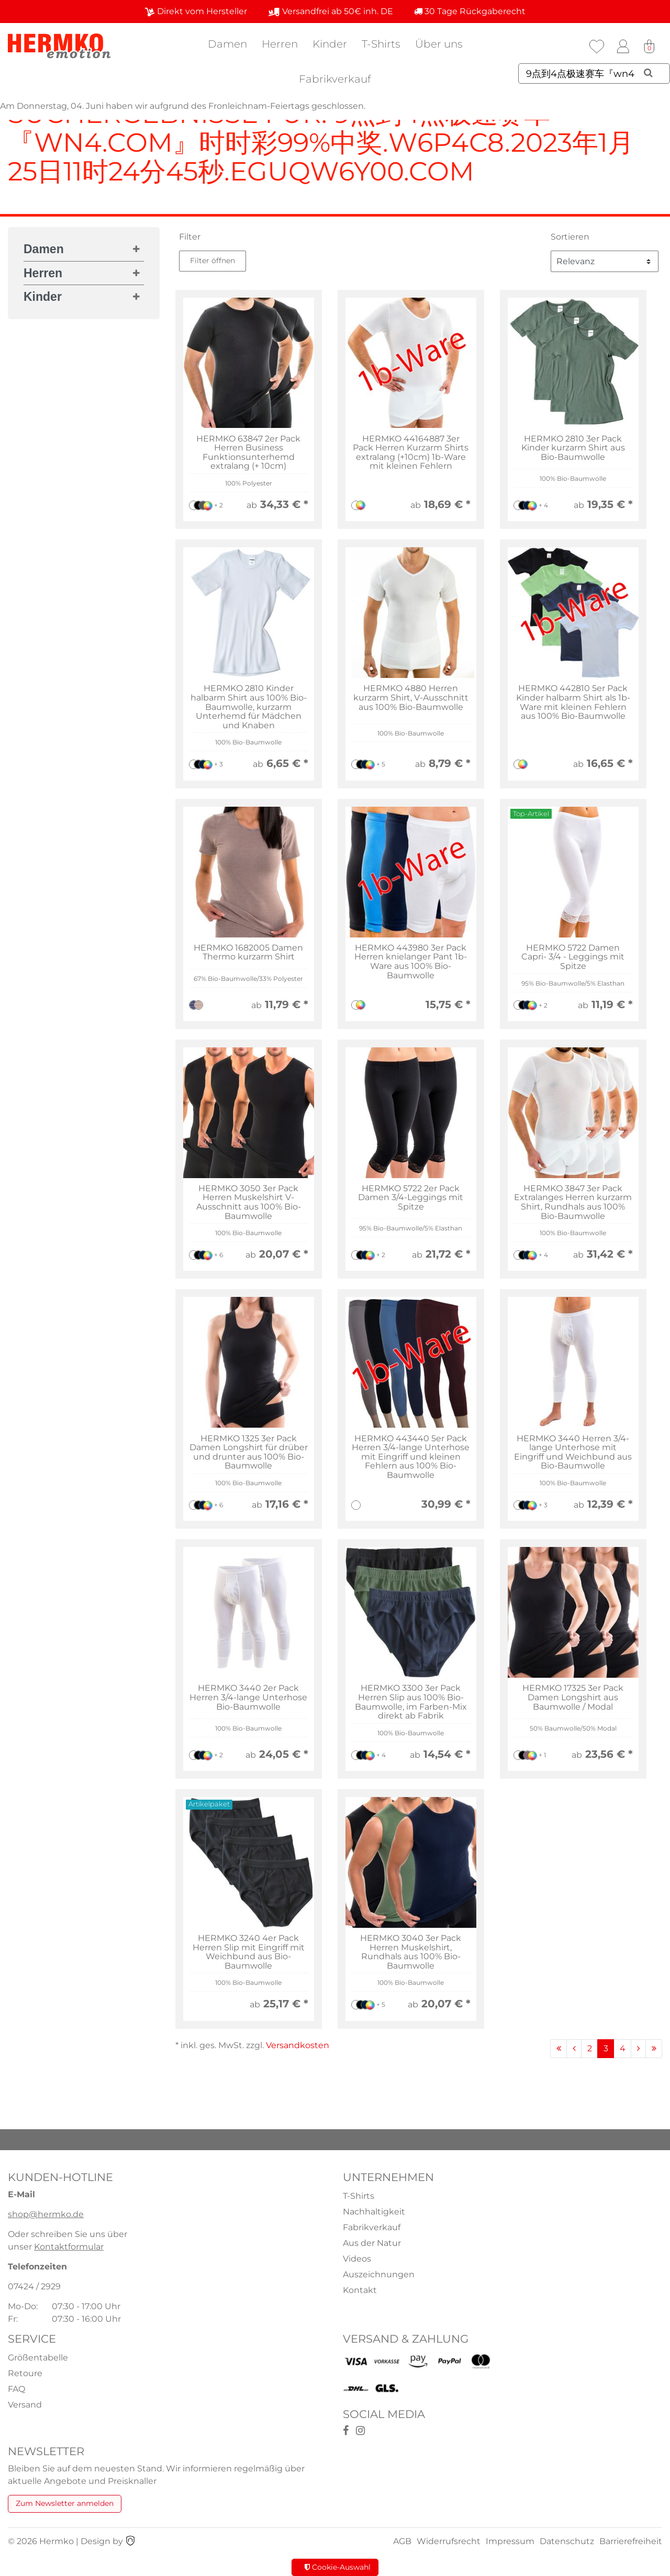  I want to click on HERMKO 443440 5er Pack Herren 3/4-lange Unterhose mit Eingriff und kleinen Fehlern aus 100% Bio-Baumwolle, so click(411, 1457).